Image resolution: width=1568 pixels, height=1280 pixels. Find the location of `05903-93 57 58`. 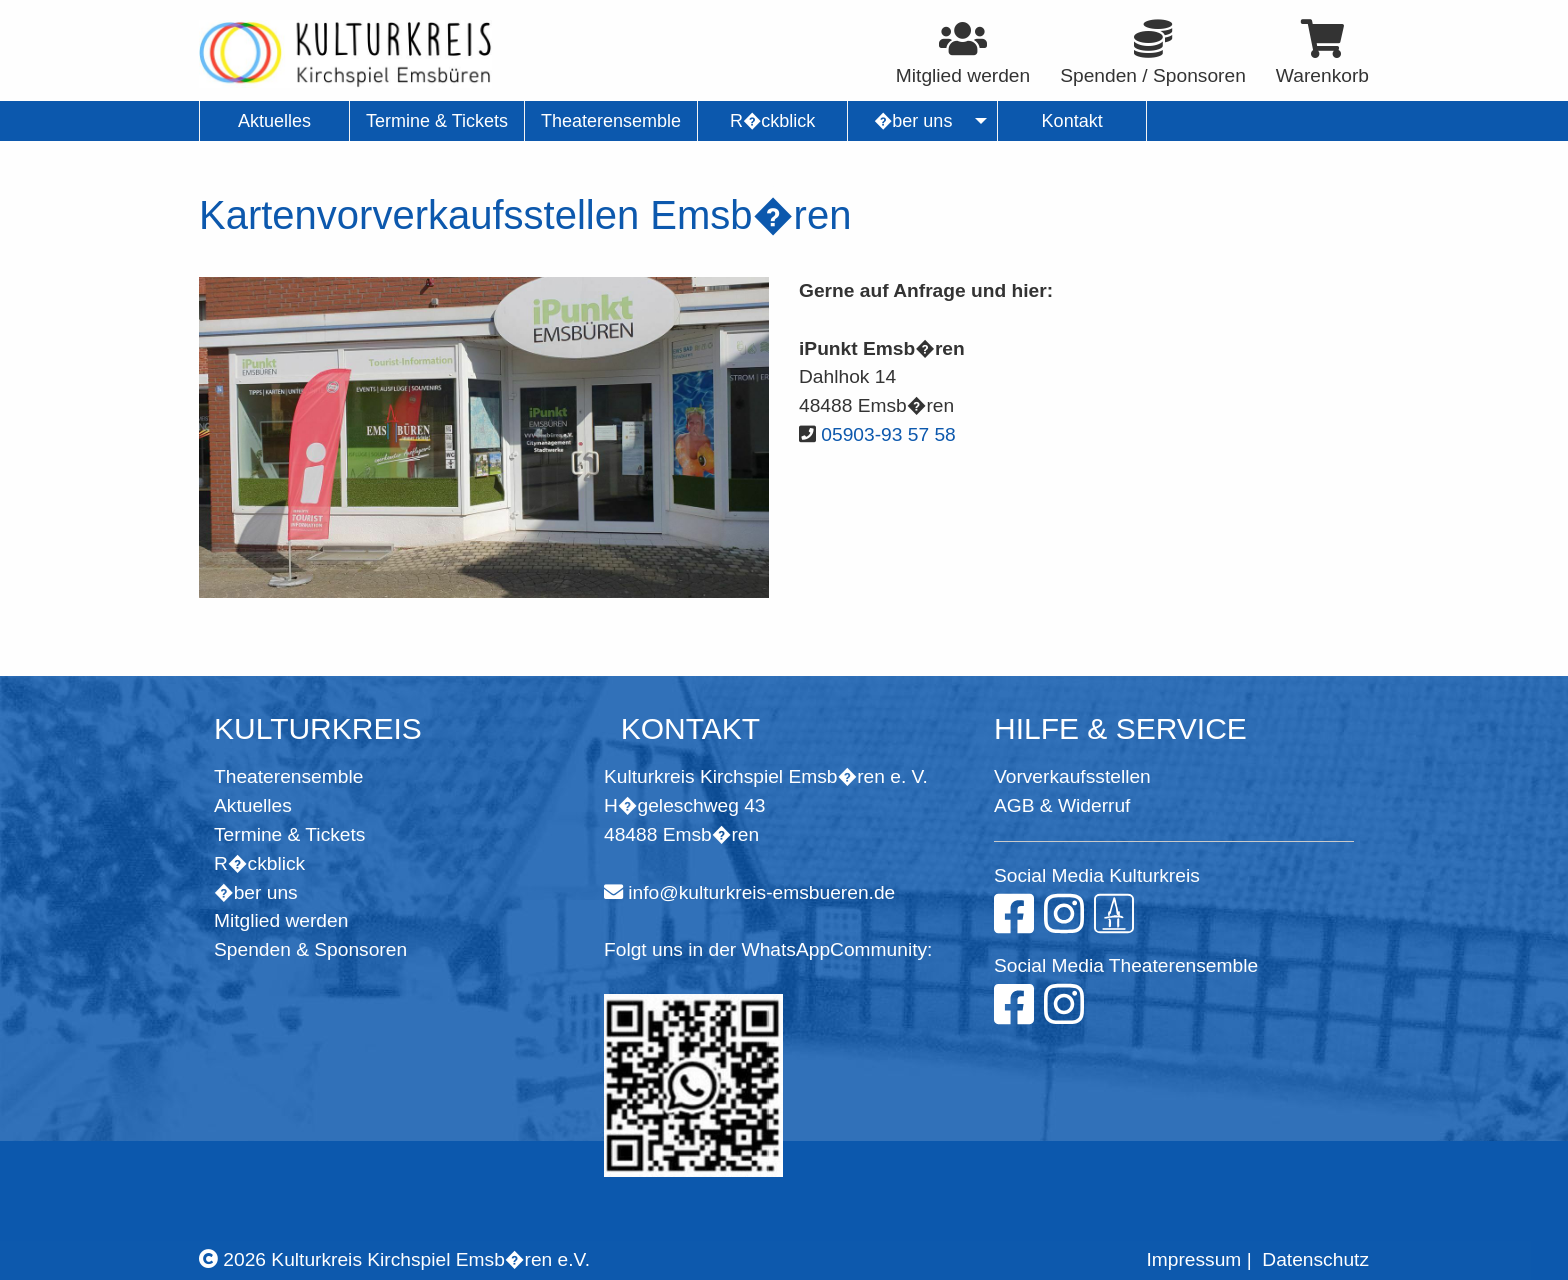

05903-93 57 58 is located at coordinates (888, 434).